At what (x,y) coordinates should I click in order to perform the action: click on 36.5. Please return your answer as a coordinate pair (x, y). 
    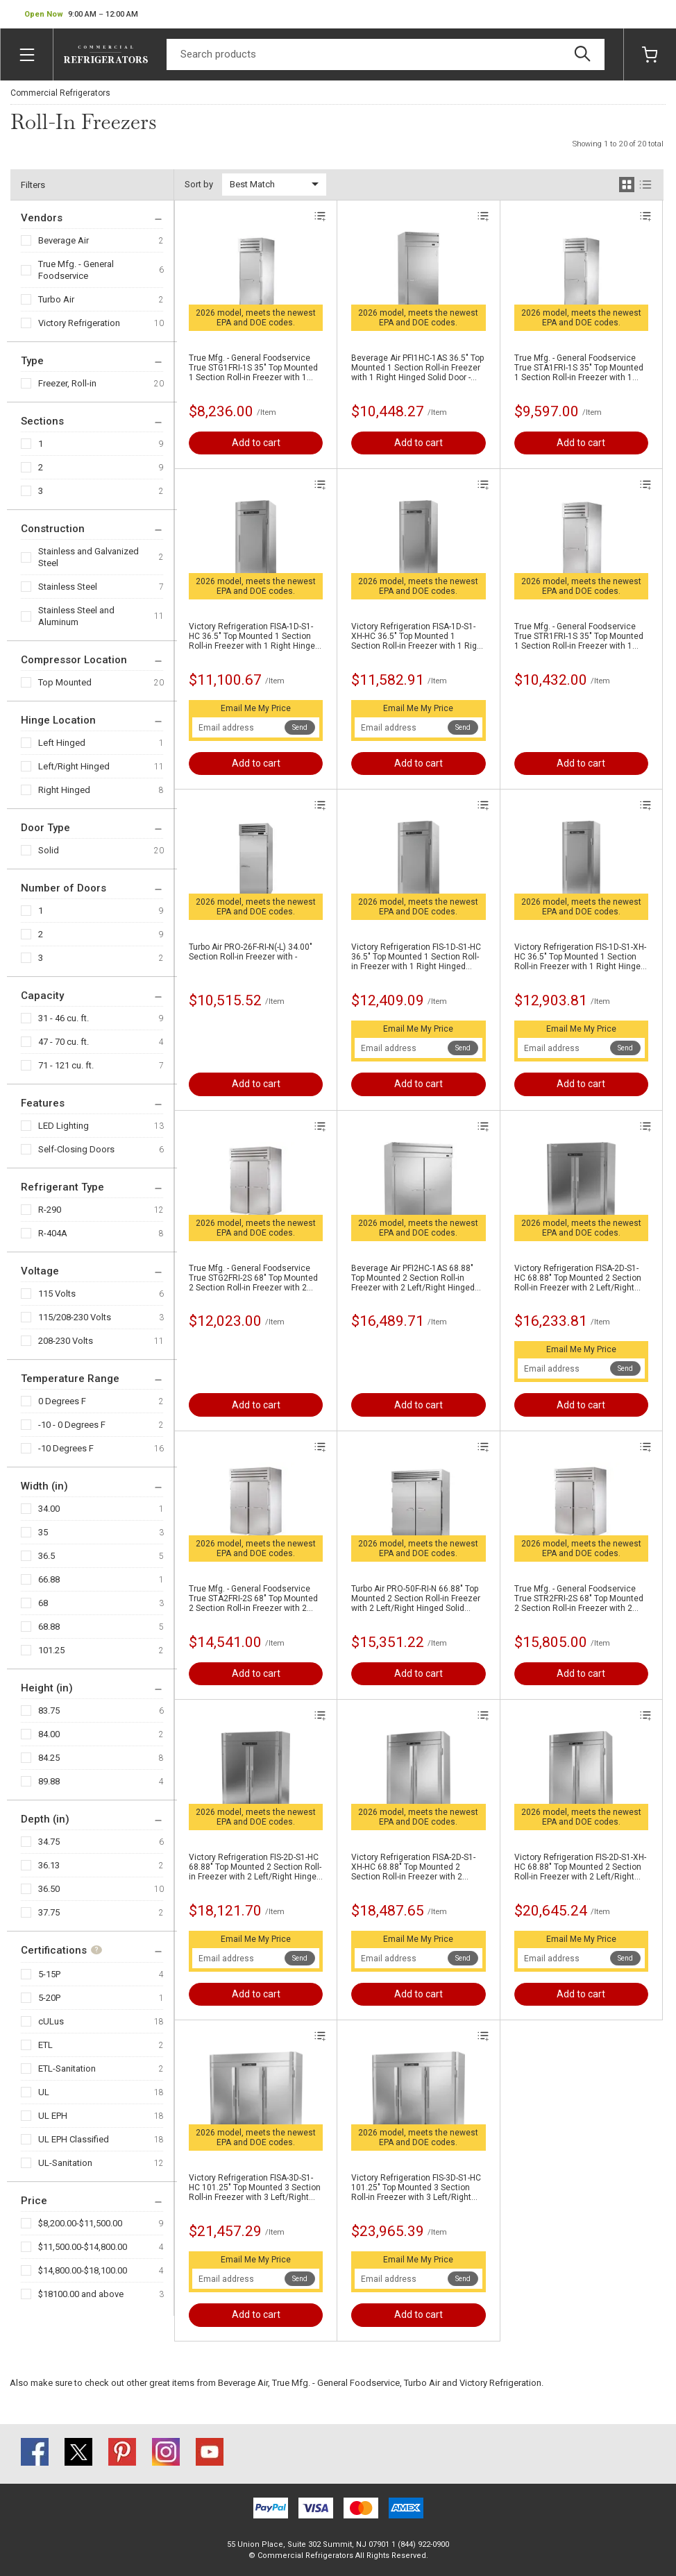
    Looking at the image, I should click on (46, 1556).